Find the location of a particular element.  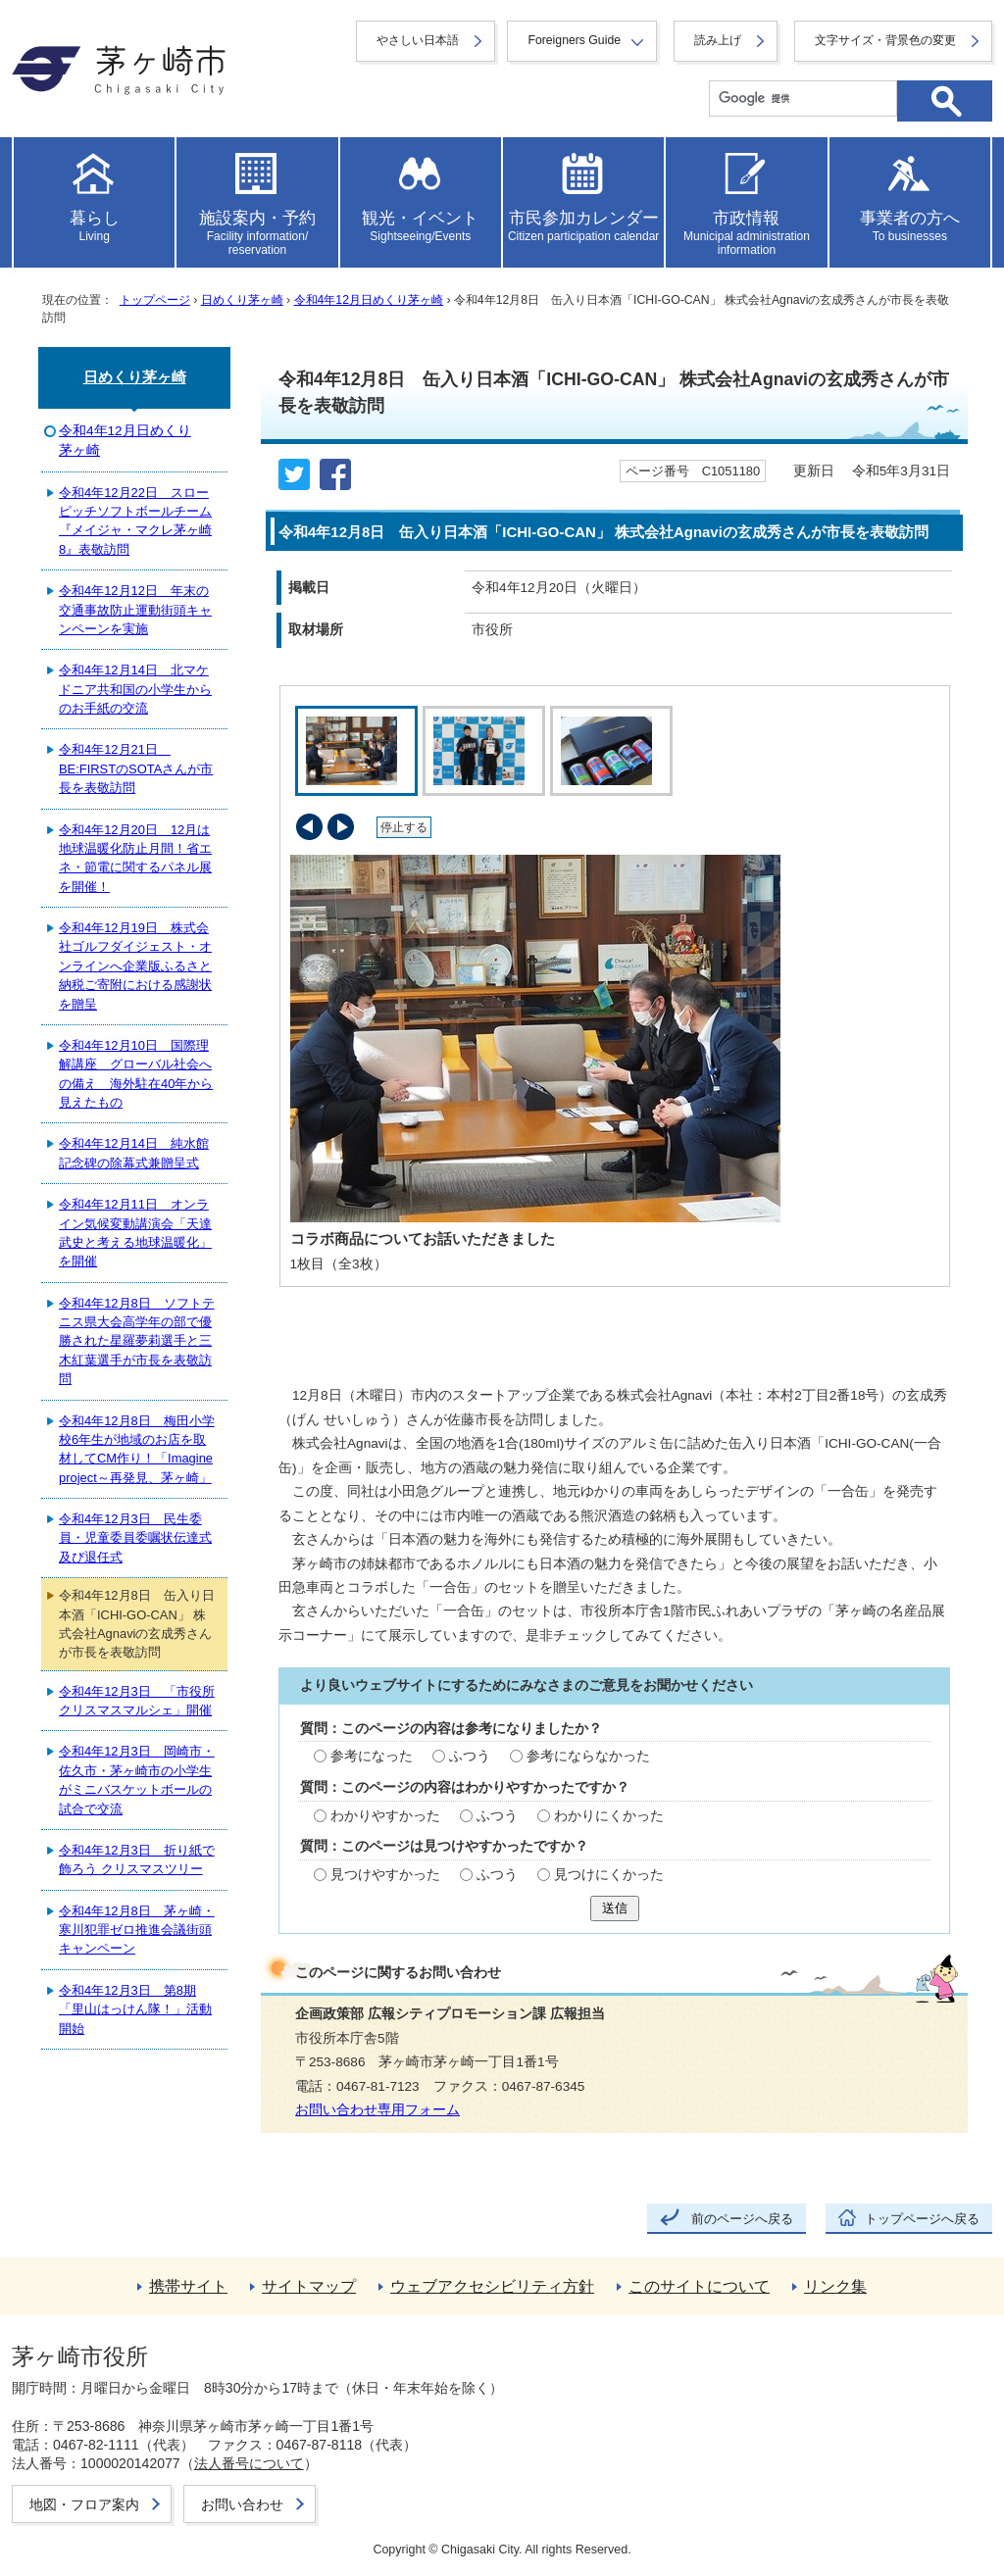

令和4年12月3日 第8期「里山はっけん隊！」活動開始 is located at coordinates (135, 2009).